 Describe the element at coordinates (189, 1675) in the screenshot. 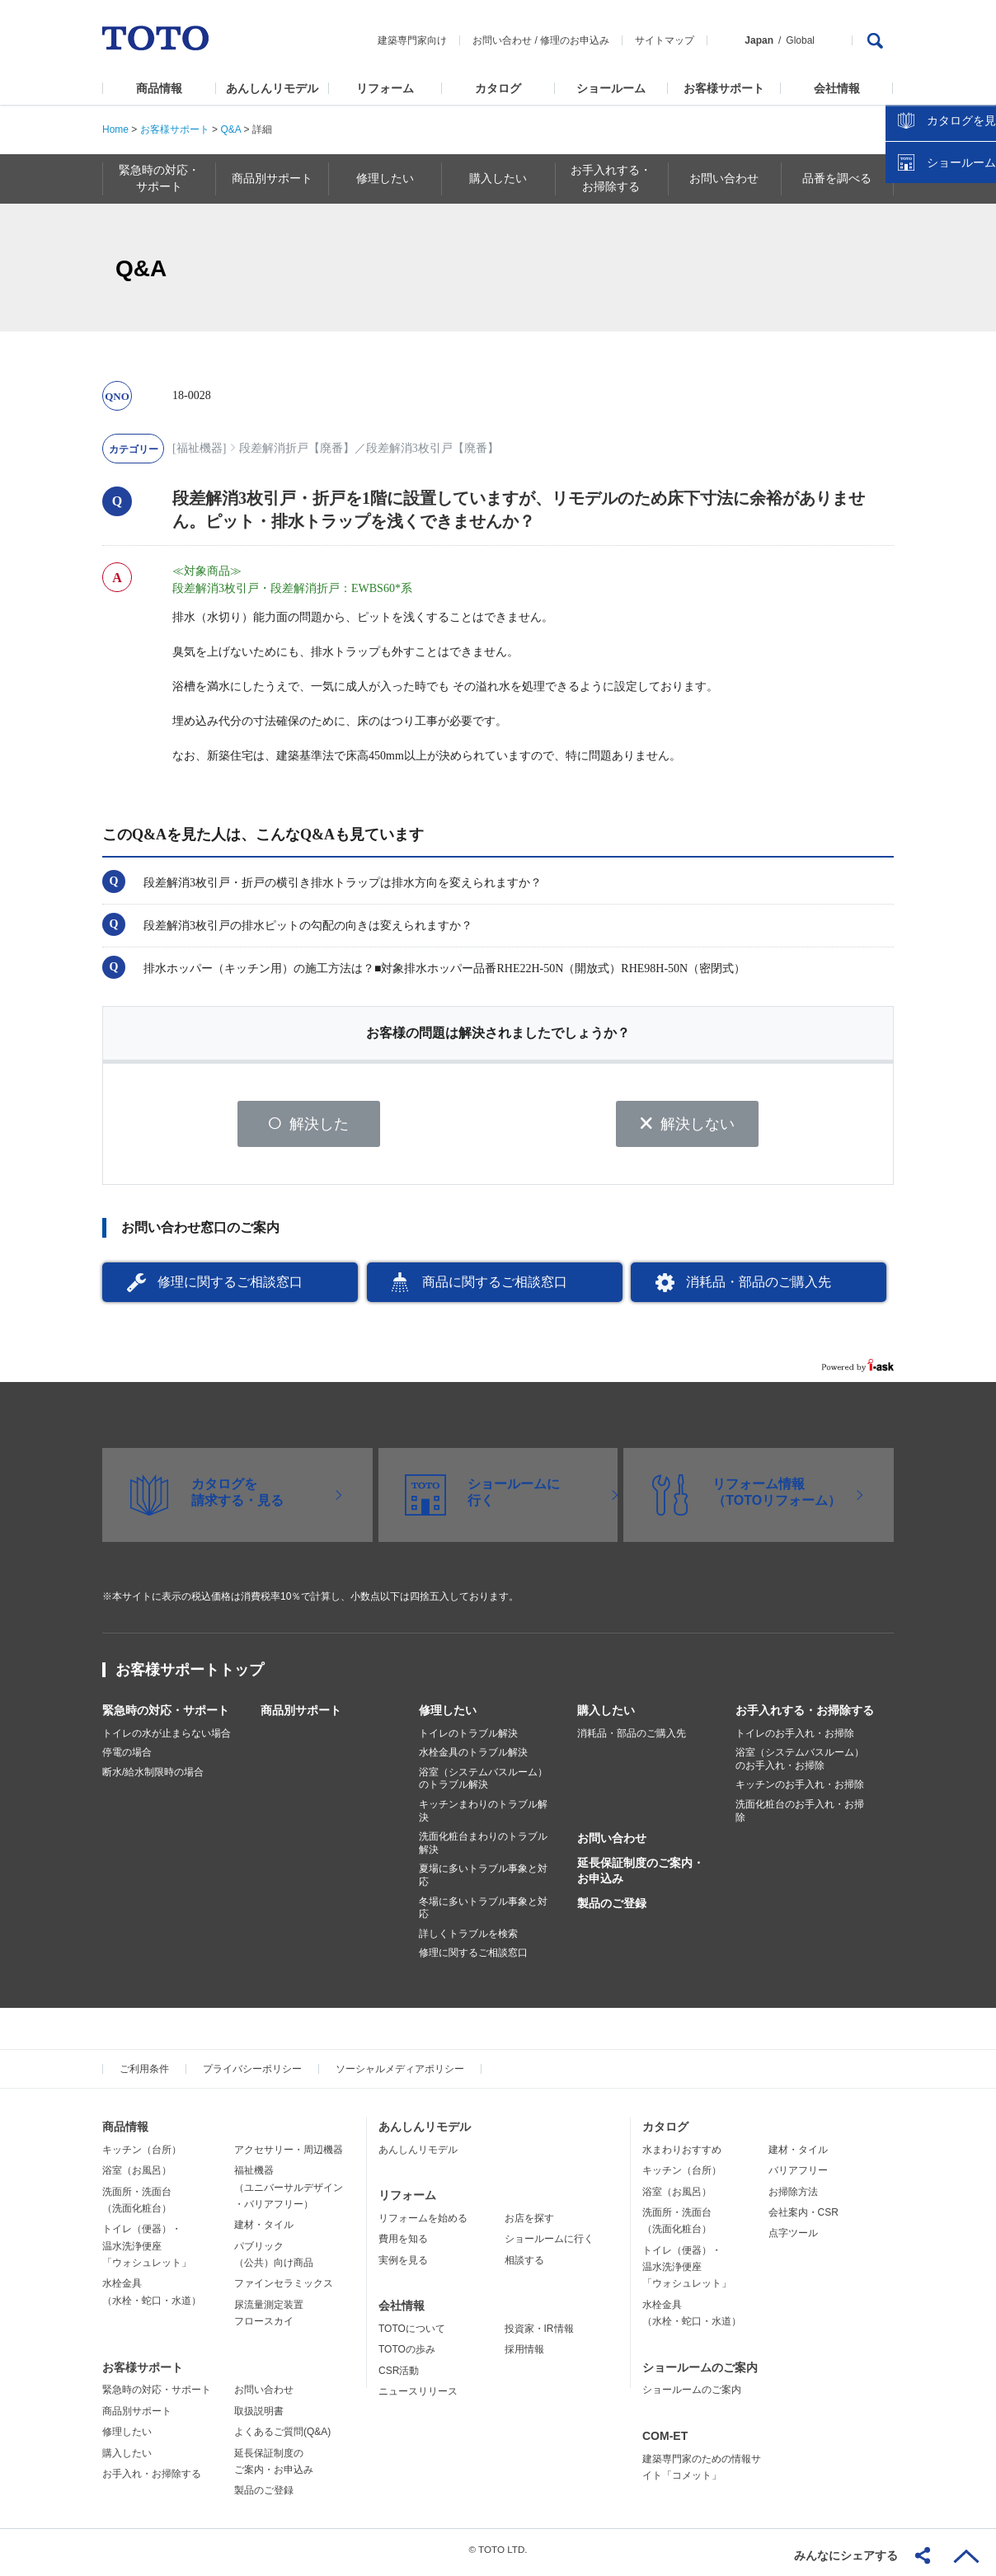

I see `お客様サポートトップ` at that location.